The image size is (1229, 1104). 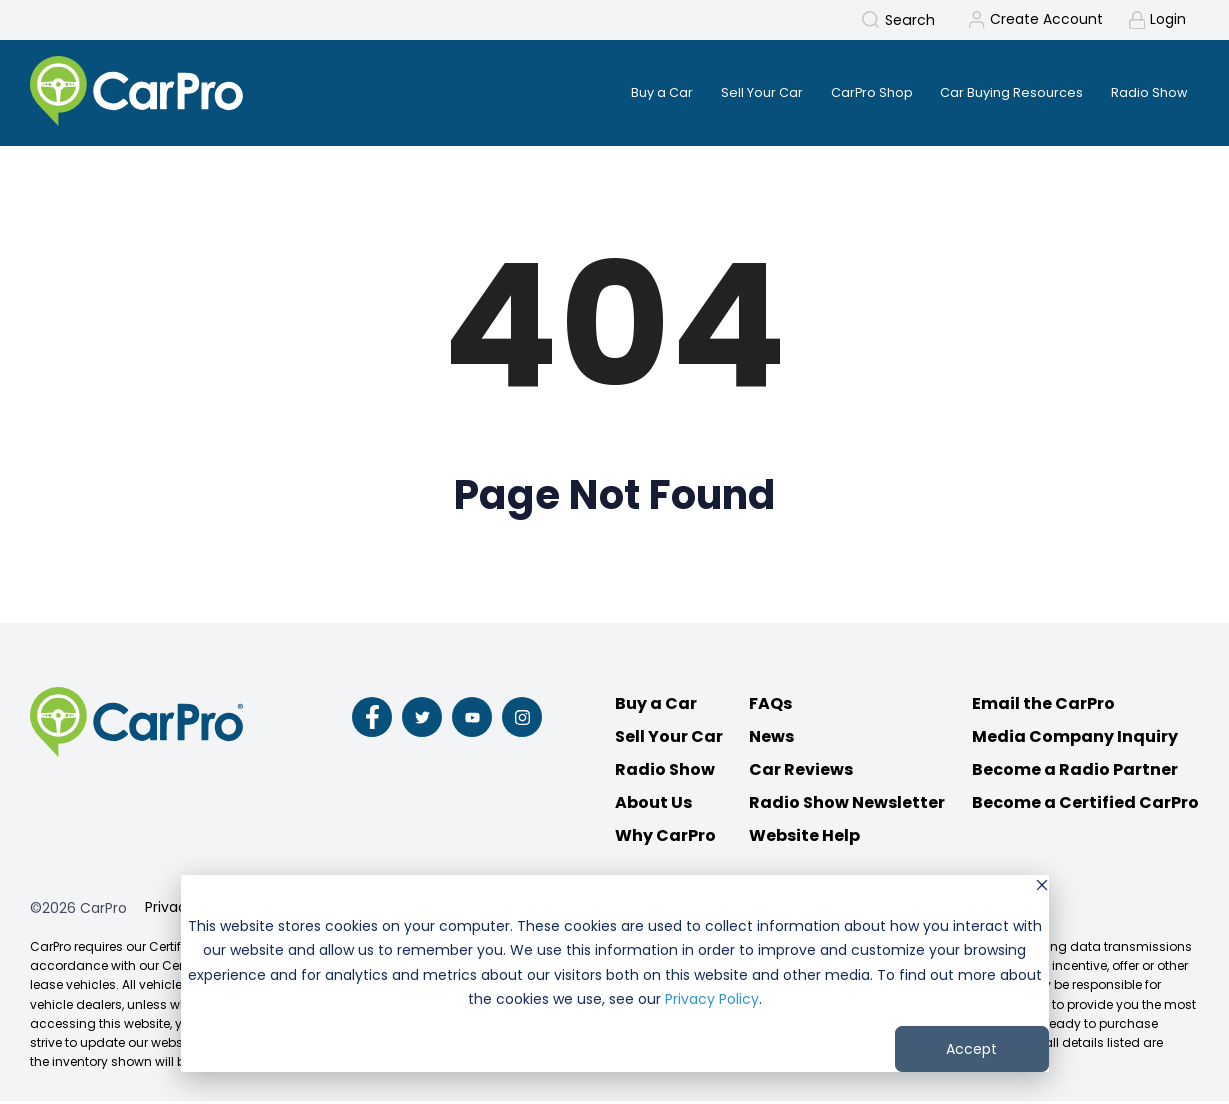 I want to click on Radio Show [menuitem], so click(x=1146, y=93).